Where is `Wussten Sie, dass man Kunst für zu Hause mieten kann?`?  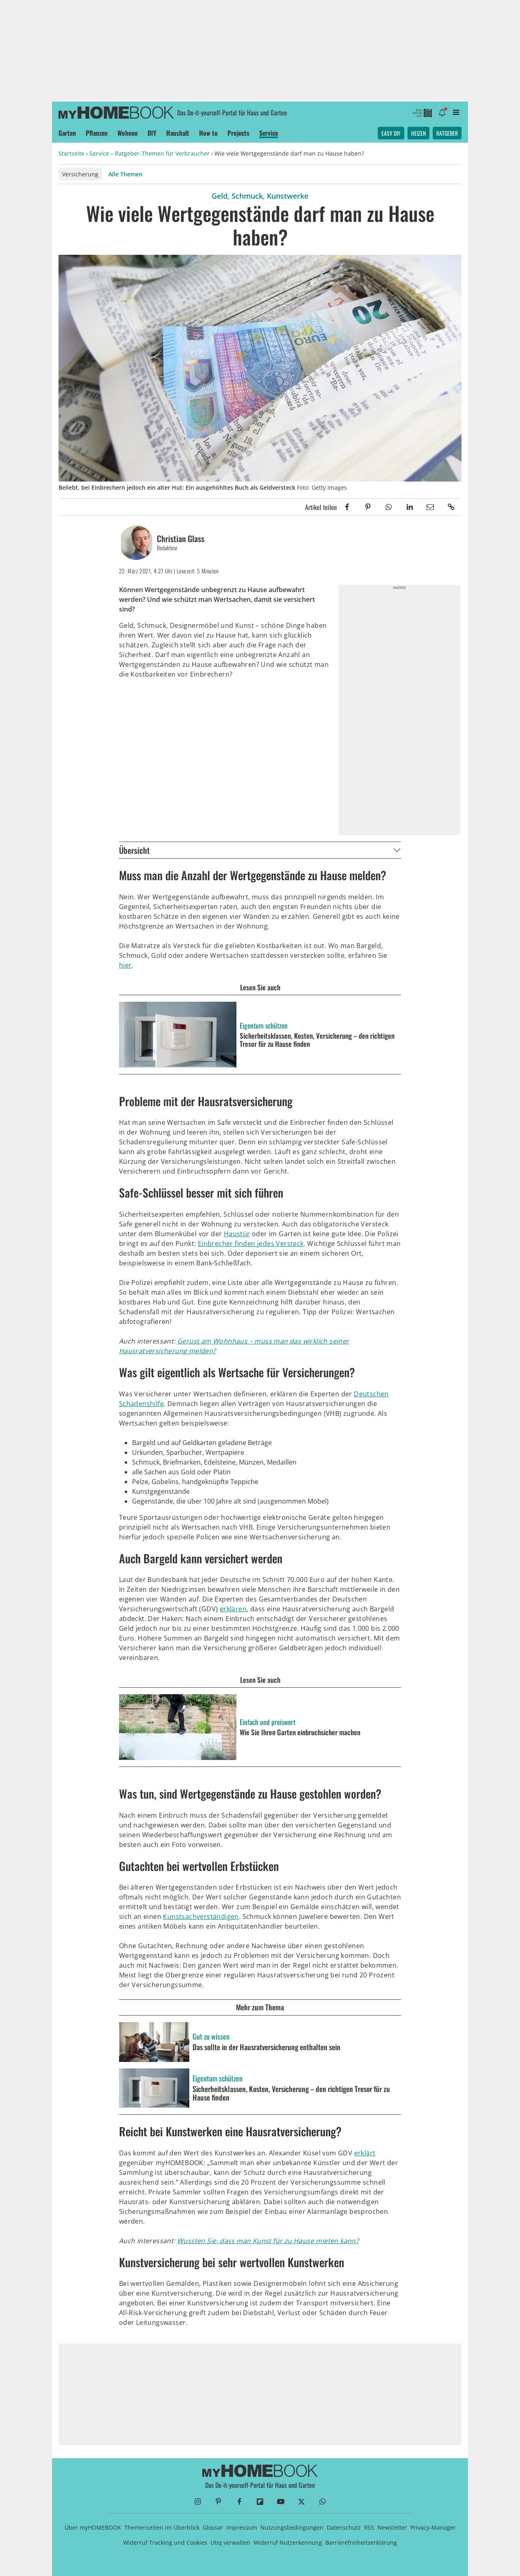 Wussten Sie, dass man Kunst für zu Hause mieten kann? is located at coordinates (268, 2240).